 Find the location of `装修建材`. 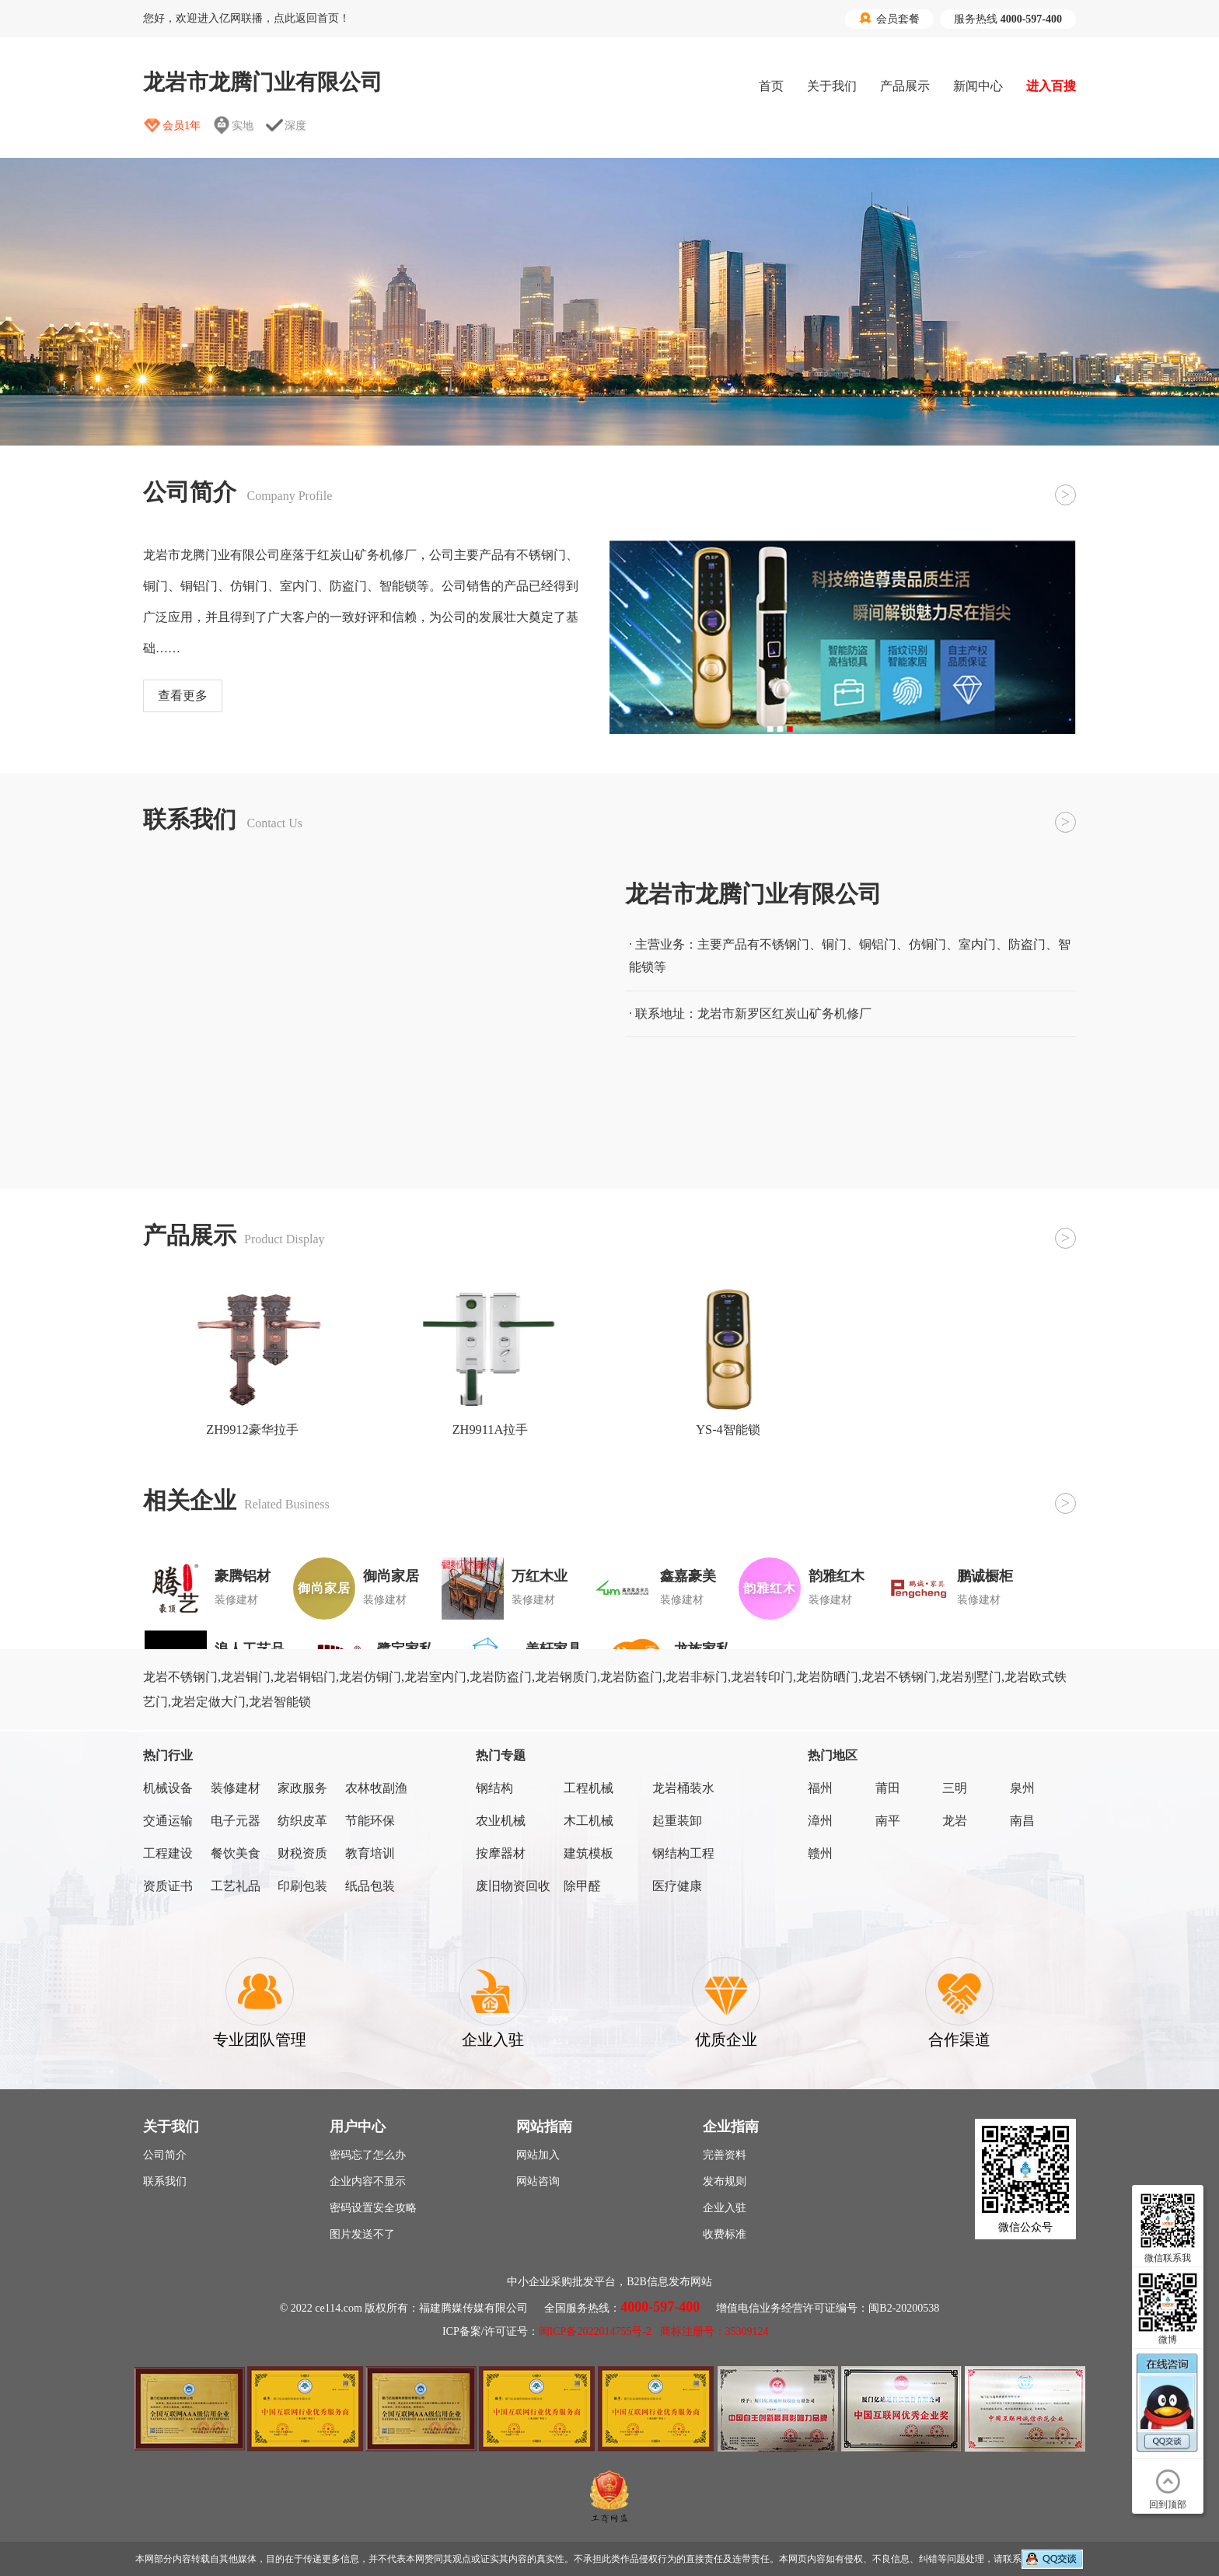

装修建材 is located at coordinates (235, 1788).